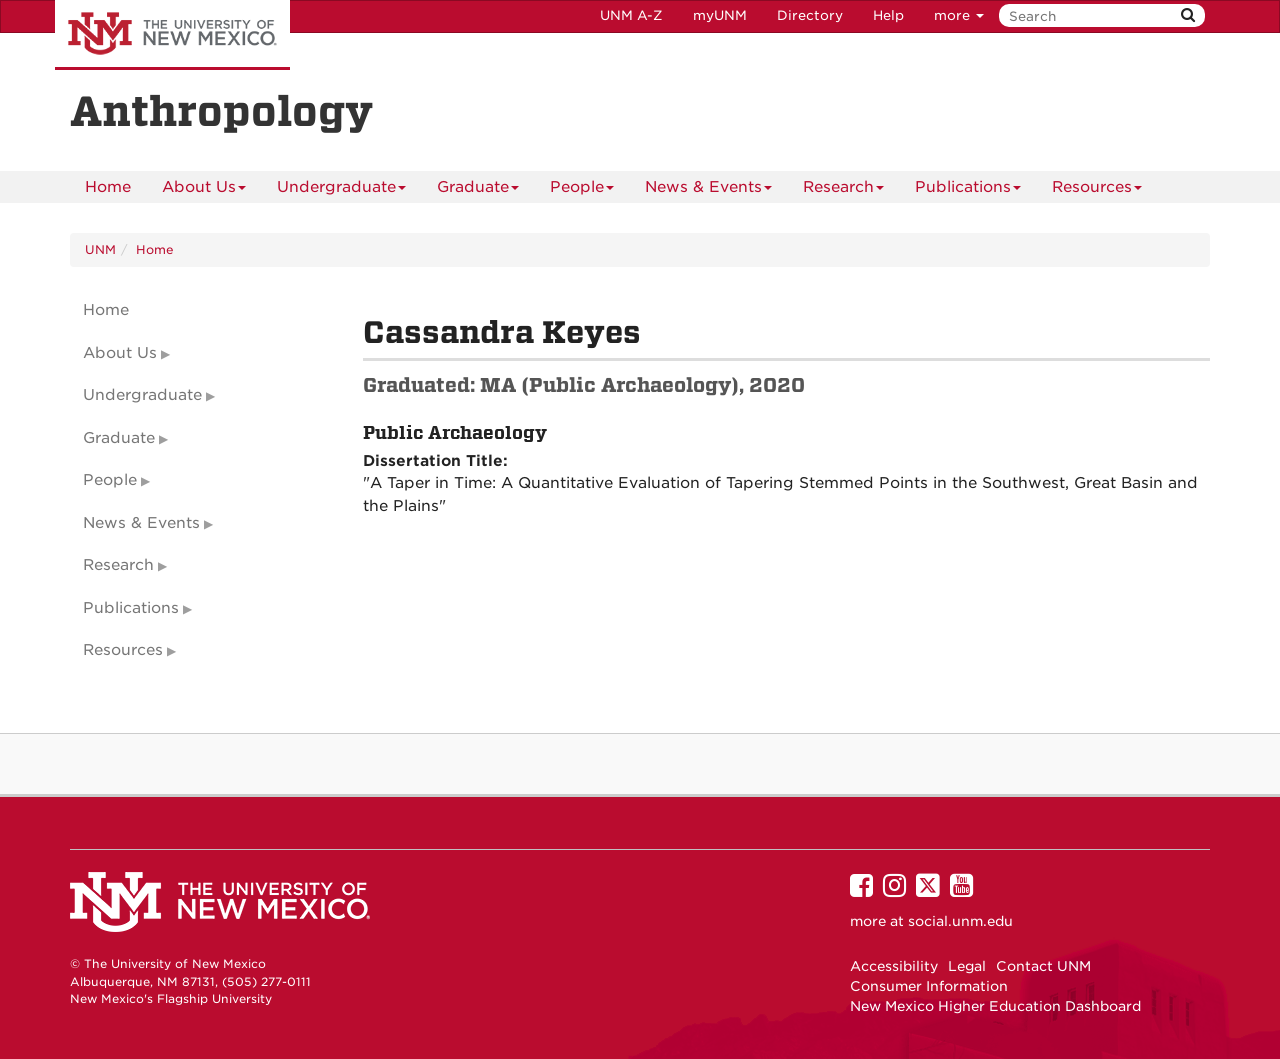 The height and width of the screenshot is (1059, 1280). I want to click on Resources, so click(1097, 190).